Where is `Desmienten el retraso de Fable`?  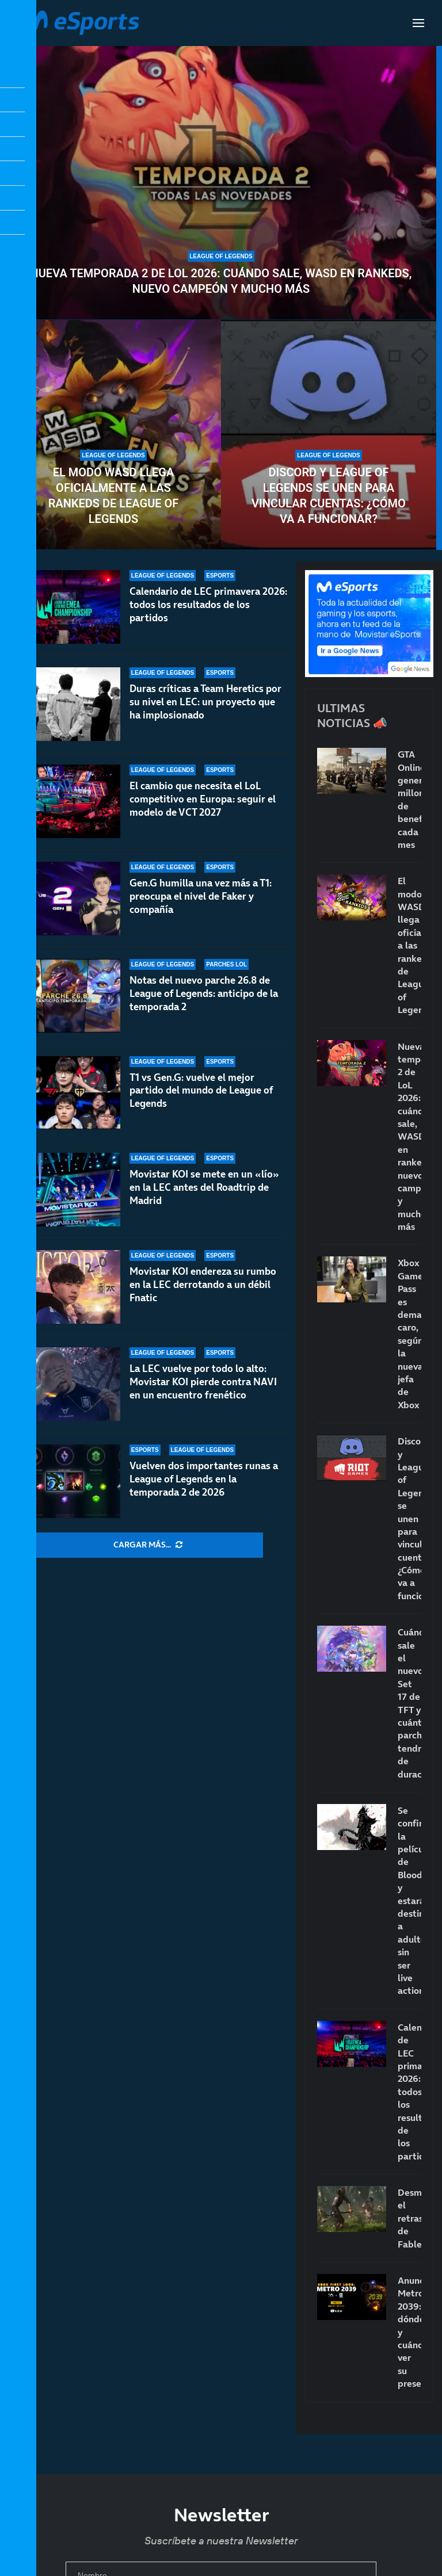 Desmienten el retraso de Fable is located at coordinates (409, 2218).